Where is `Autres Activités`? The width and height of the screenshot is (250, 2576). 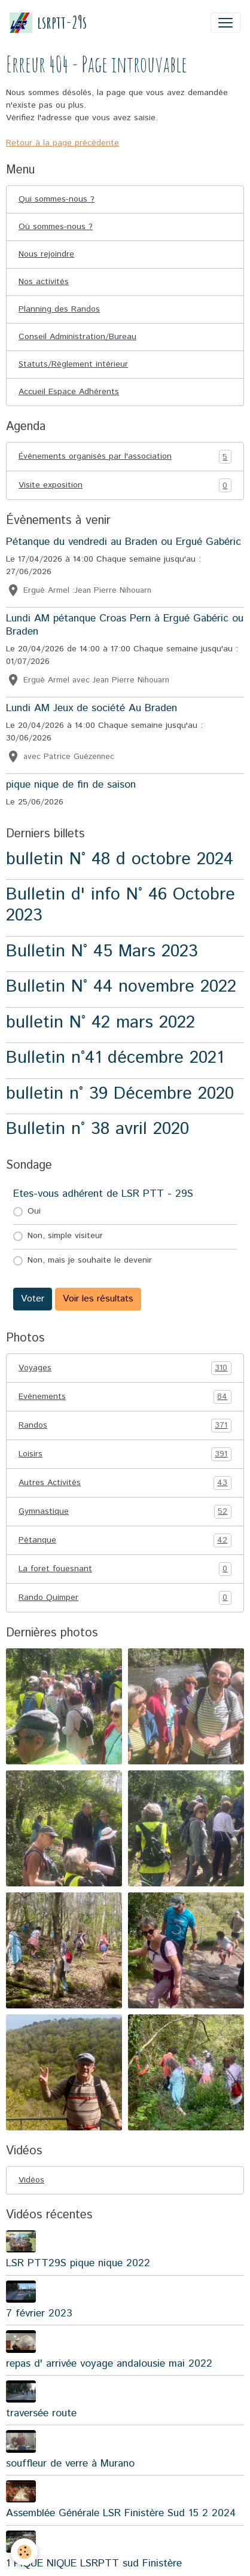
Autres Activités is located at coordinates (125, 1483).